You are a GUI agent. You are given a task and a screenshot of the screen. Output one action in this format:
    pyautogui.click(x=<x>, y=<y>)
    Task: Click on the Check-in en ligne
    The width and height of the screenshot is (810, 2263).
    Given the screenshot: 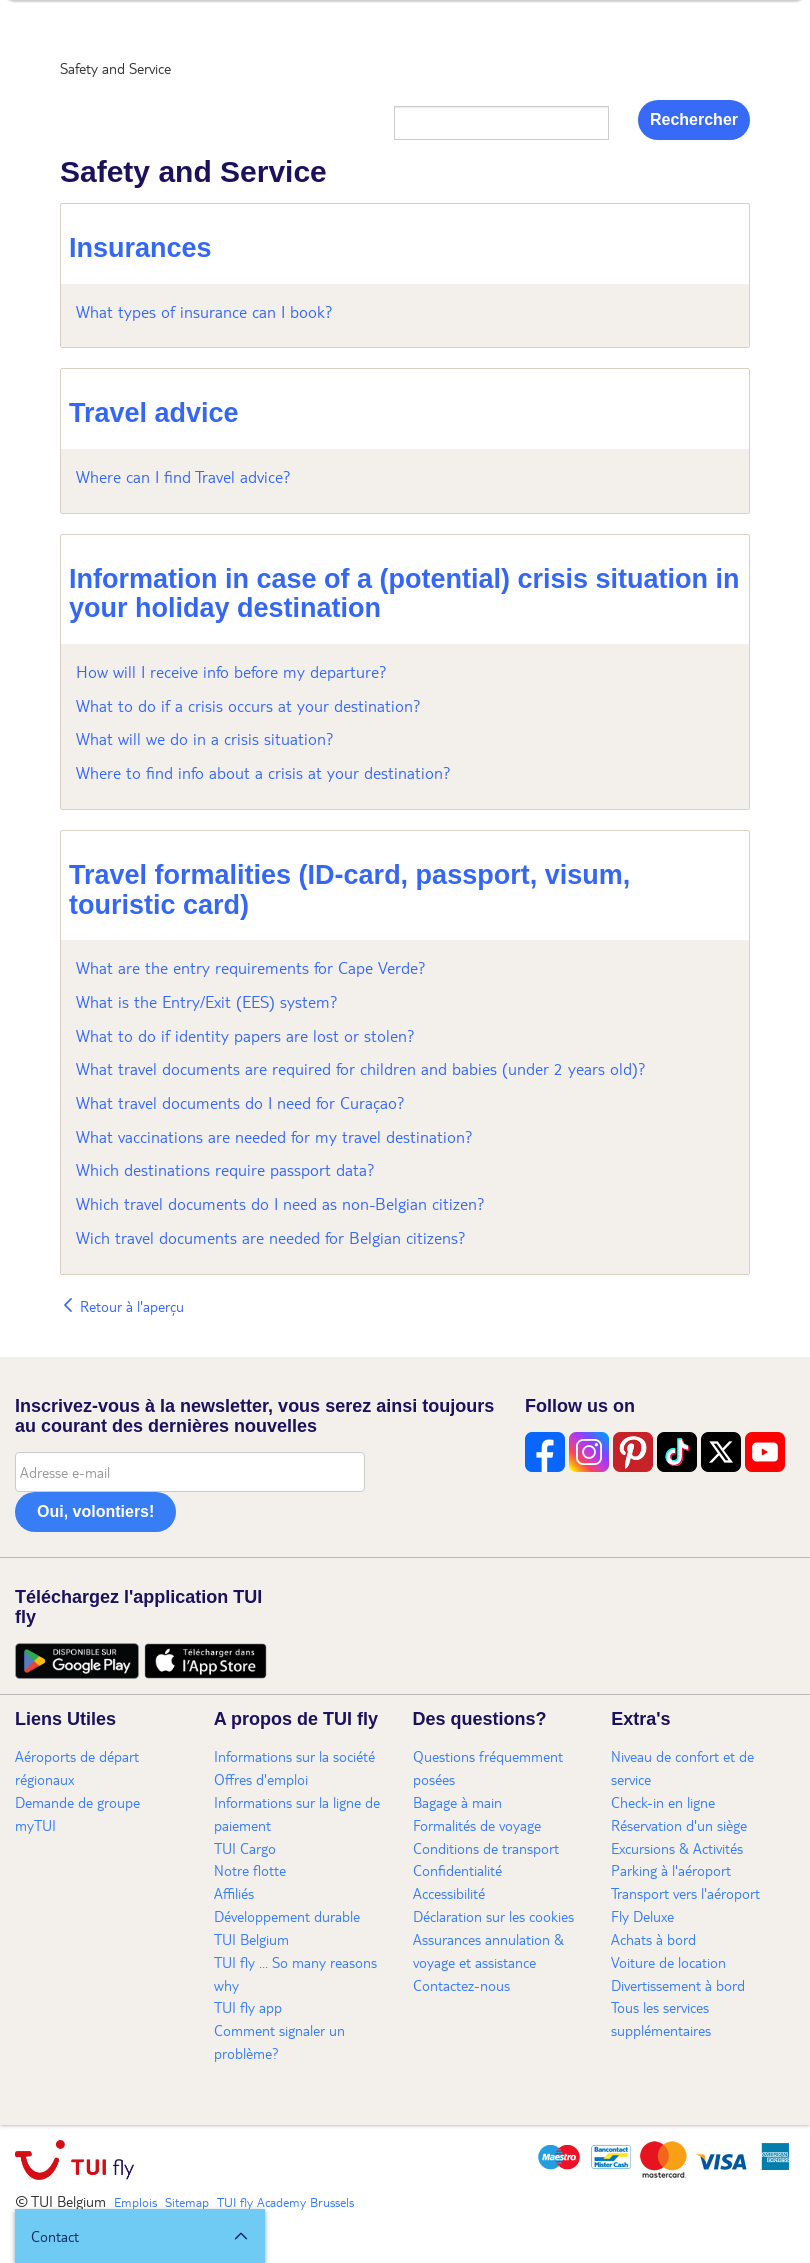 What is the action you would take?
    pyautogui.click(x=663, y=1802)
    